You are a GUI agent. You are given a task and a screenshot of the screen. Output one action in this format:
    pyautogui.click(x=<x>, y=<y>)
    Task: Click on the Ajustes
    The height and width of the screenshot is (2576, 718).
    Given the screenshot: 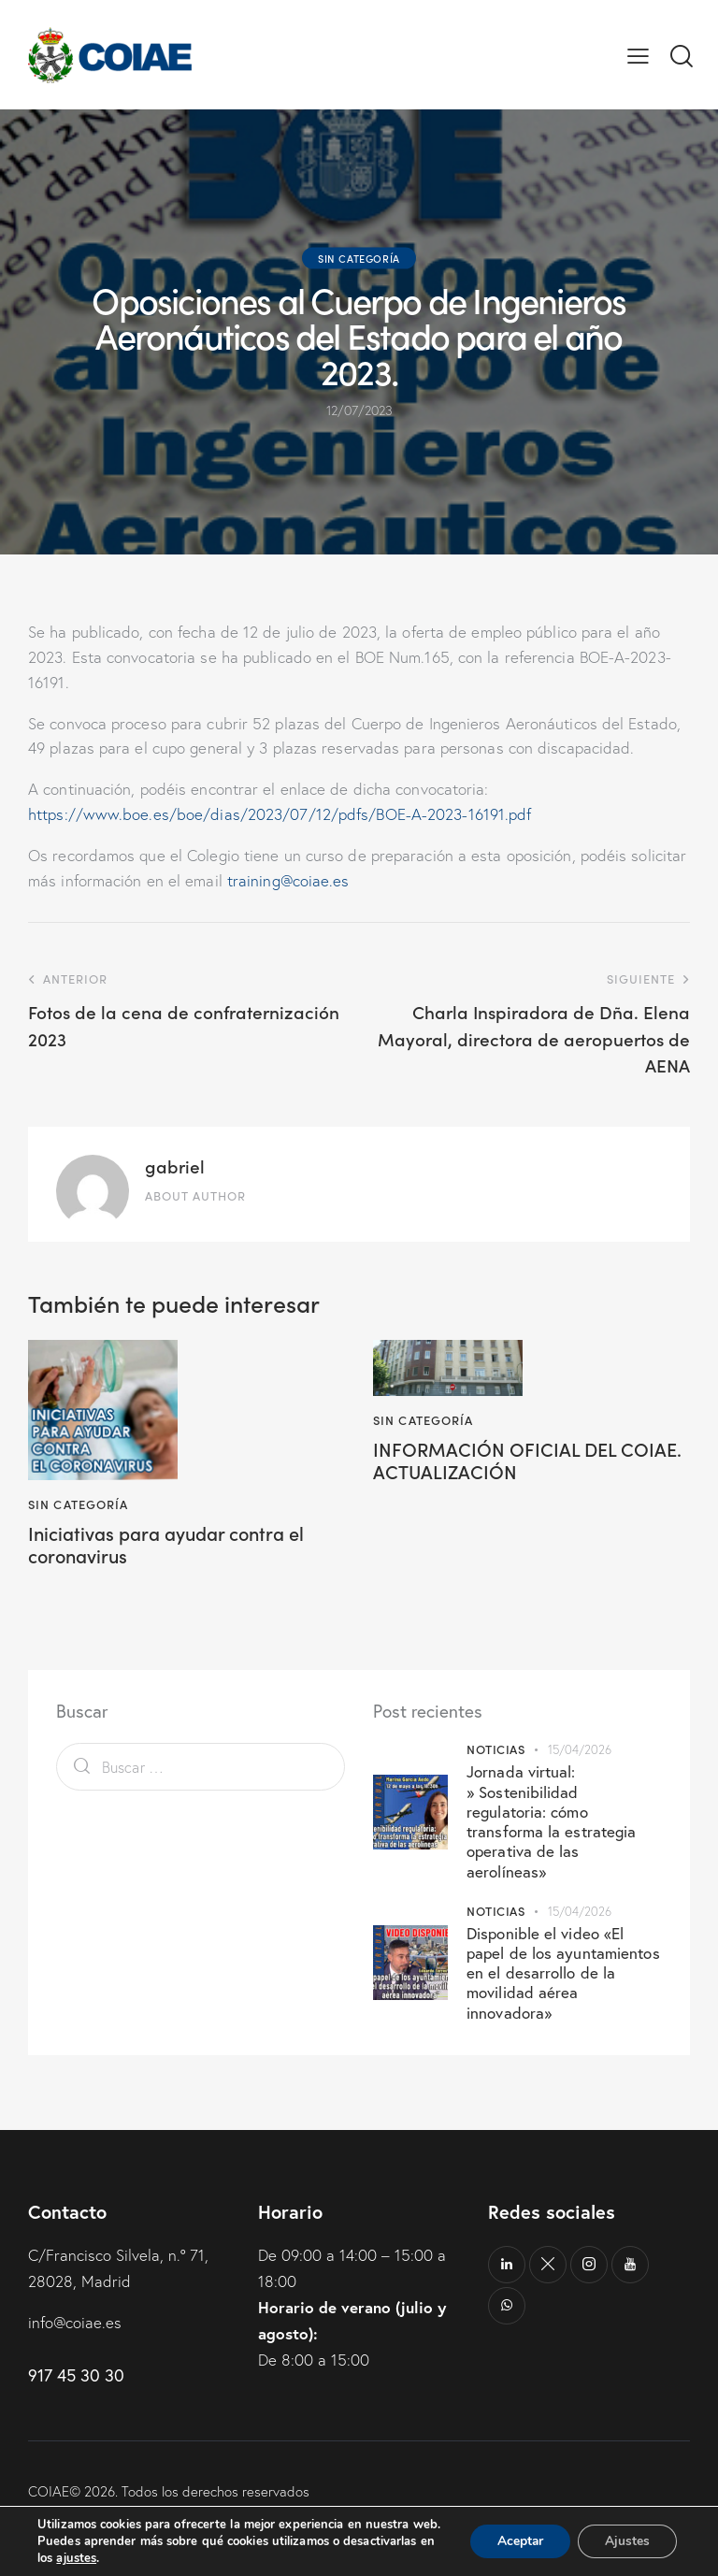 What is the action you would take?
    pyautogui.click(x=626, y=2532)
    